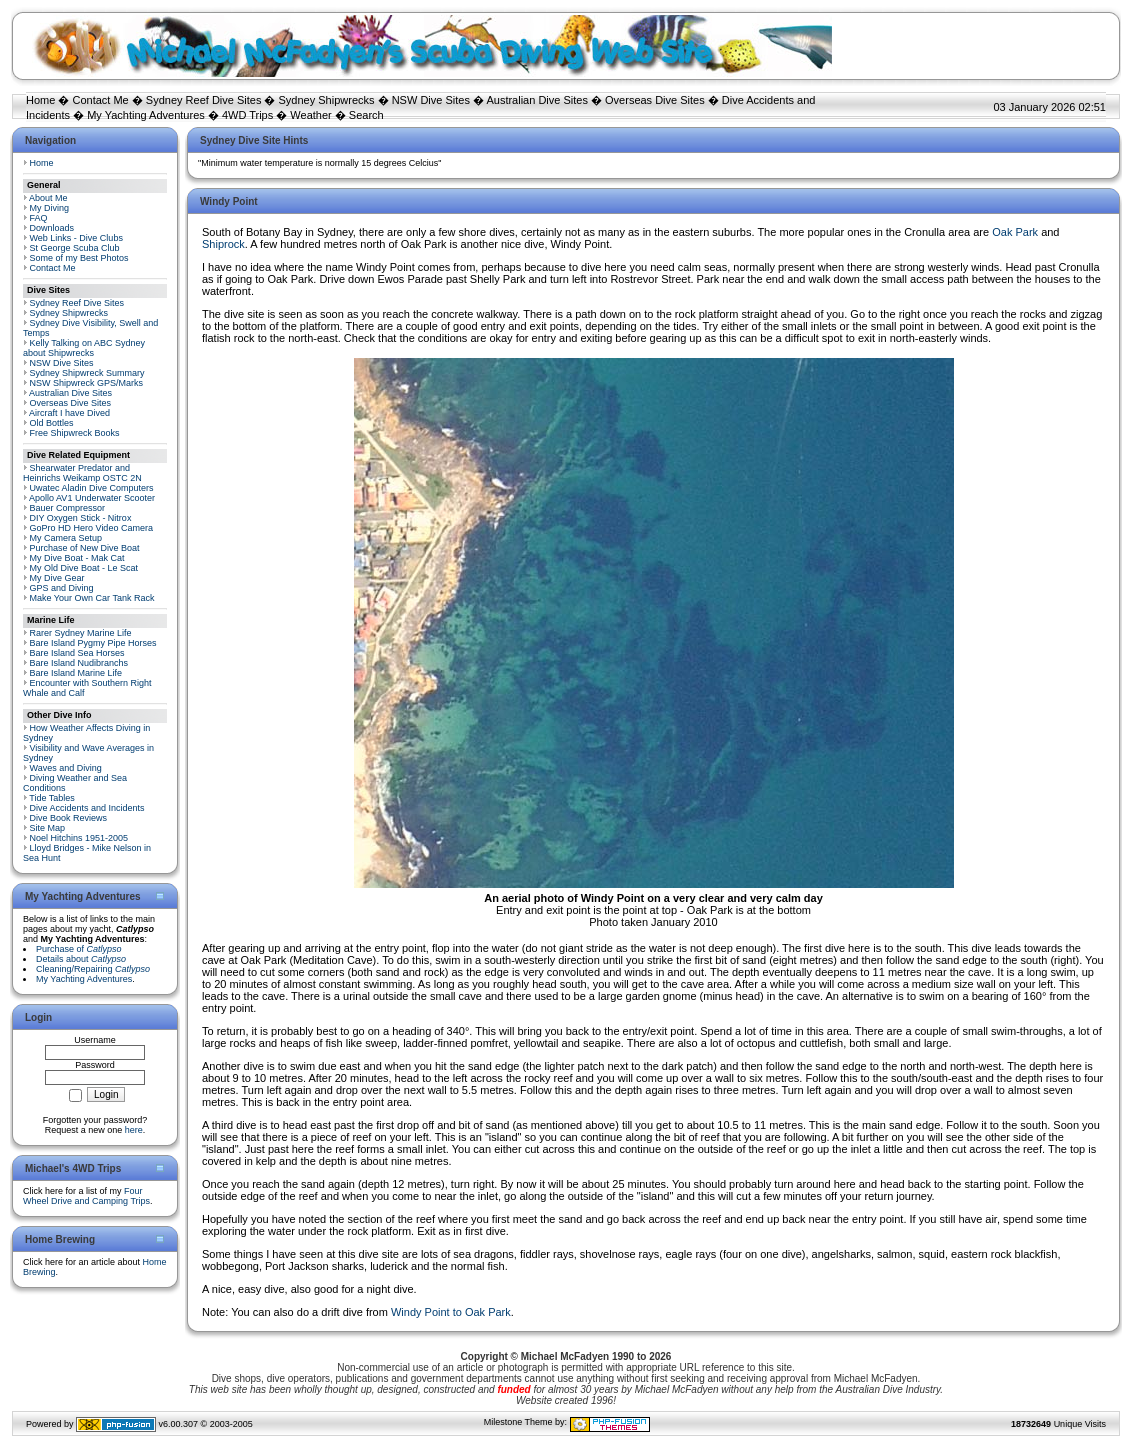 The image size is (1132, 1437). Describe the element at coordinates (134, 1130) in the screenshot. I see `here` at that location.